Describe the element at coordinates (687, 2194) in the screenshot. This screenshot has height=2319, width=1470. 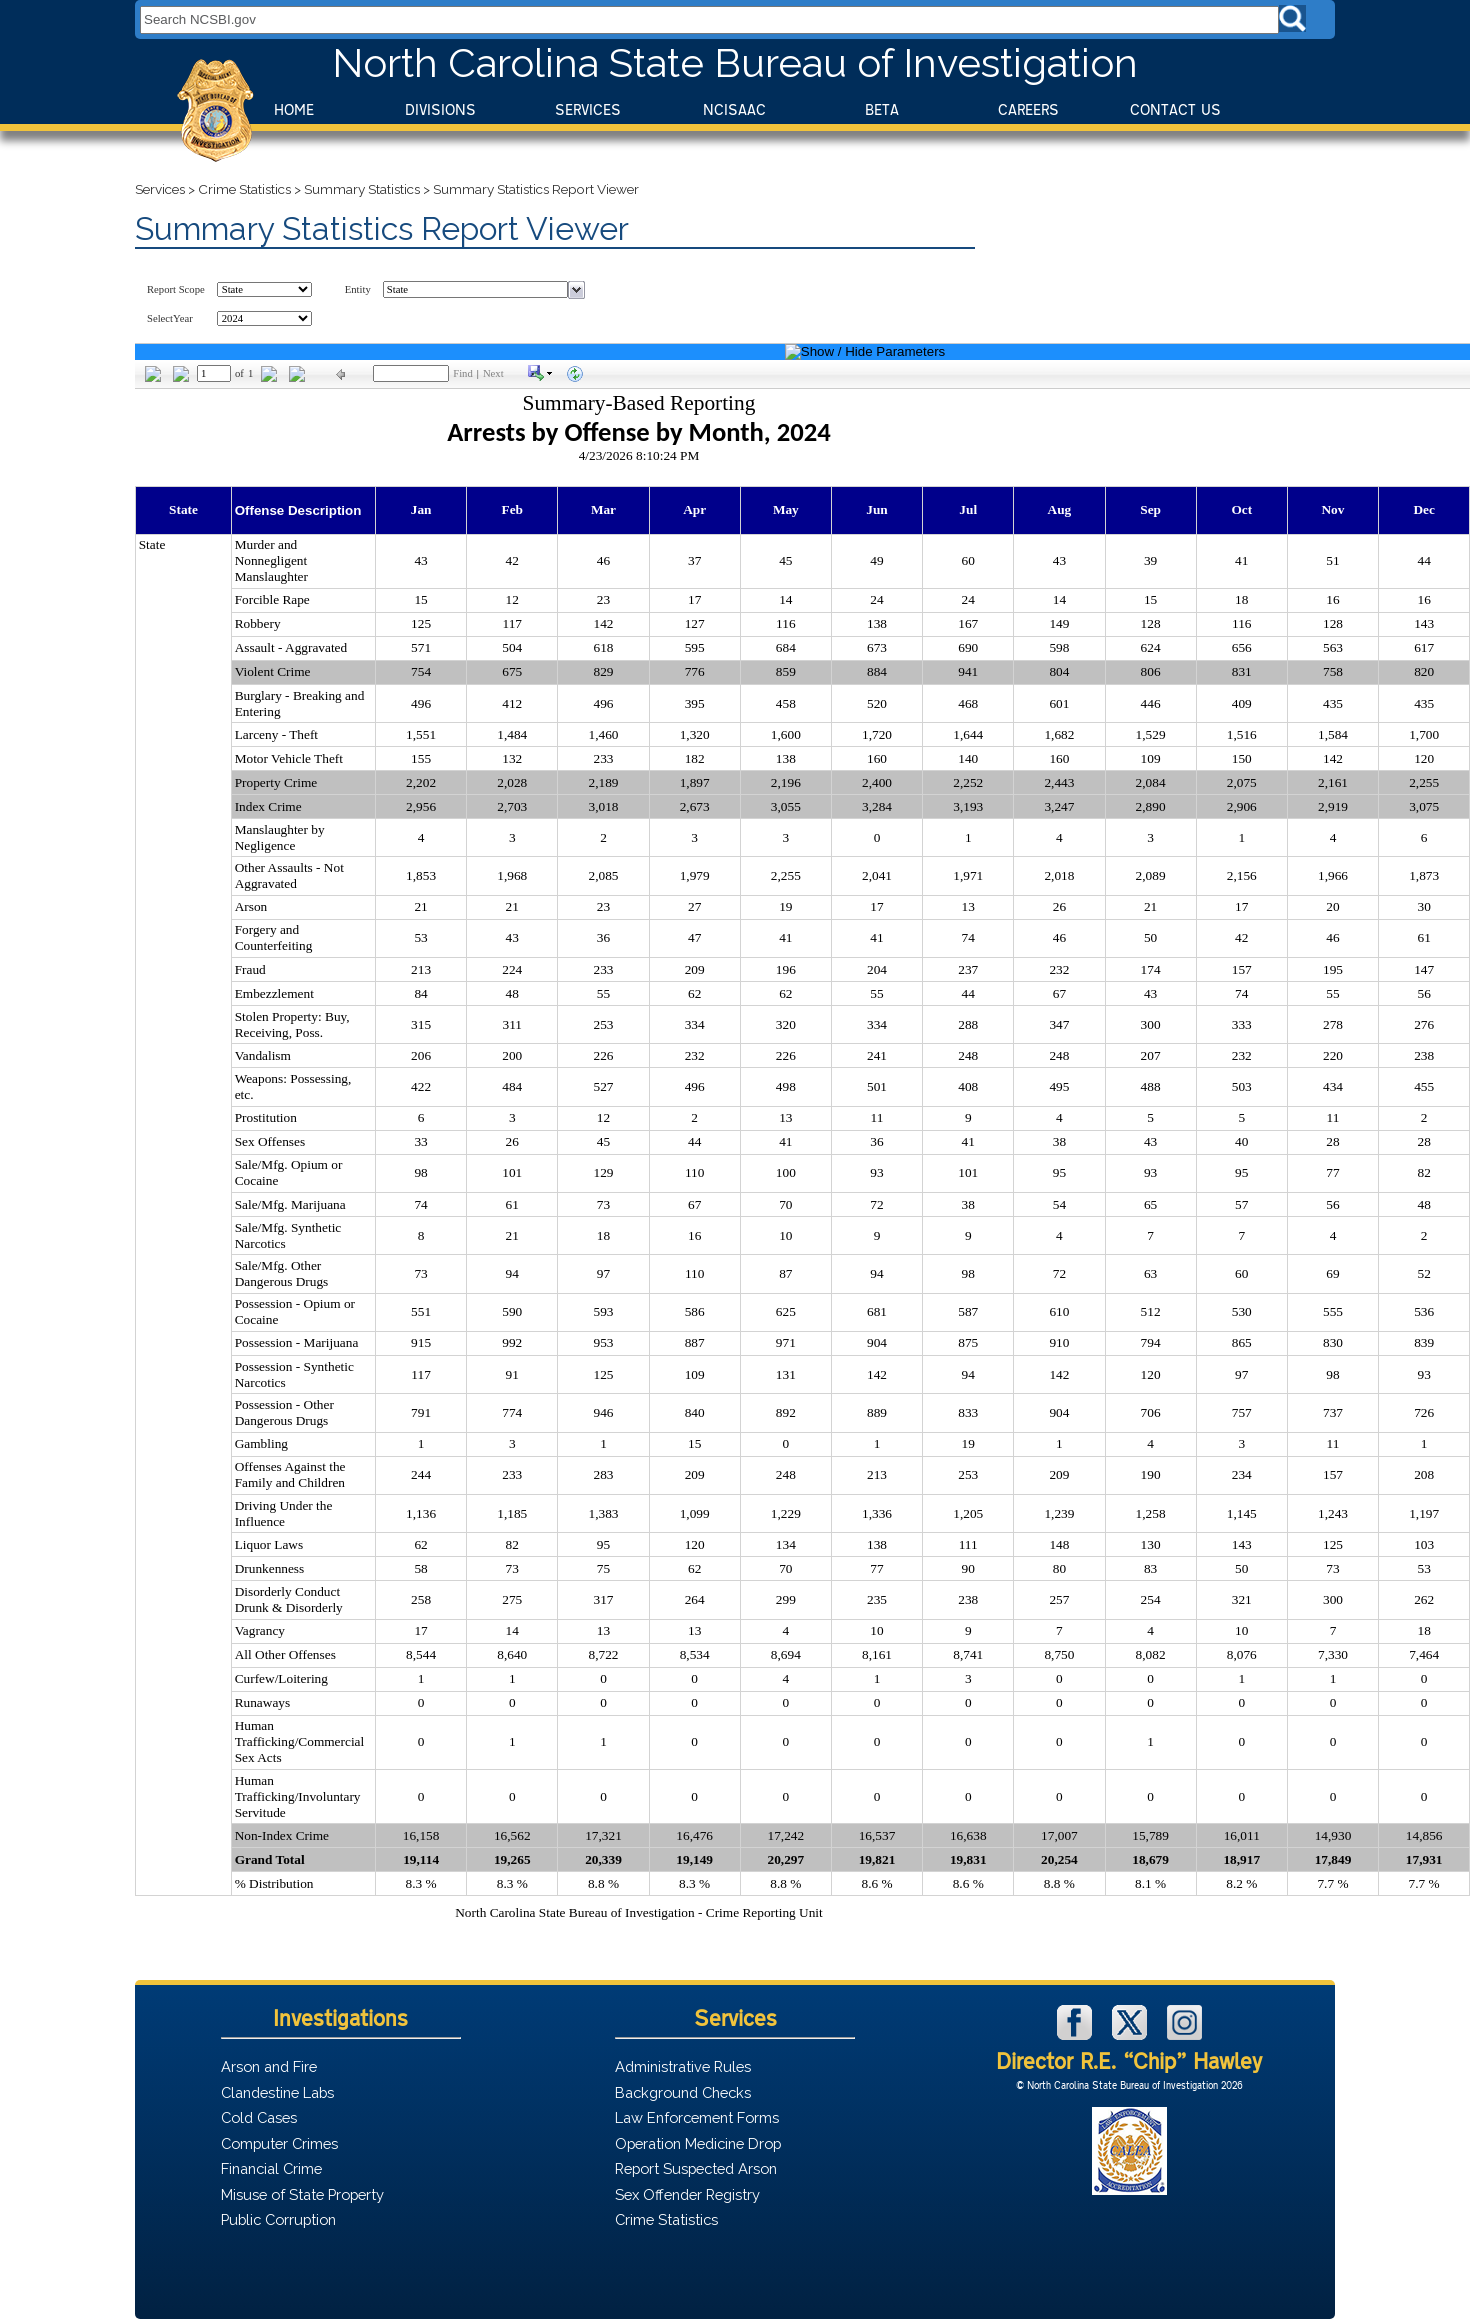
I see `Sex Offender Registry` at that location.